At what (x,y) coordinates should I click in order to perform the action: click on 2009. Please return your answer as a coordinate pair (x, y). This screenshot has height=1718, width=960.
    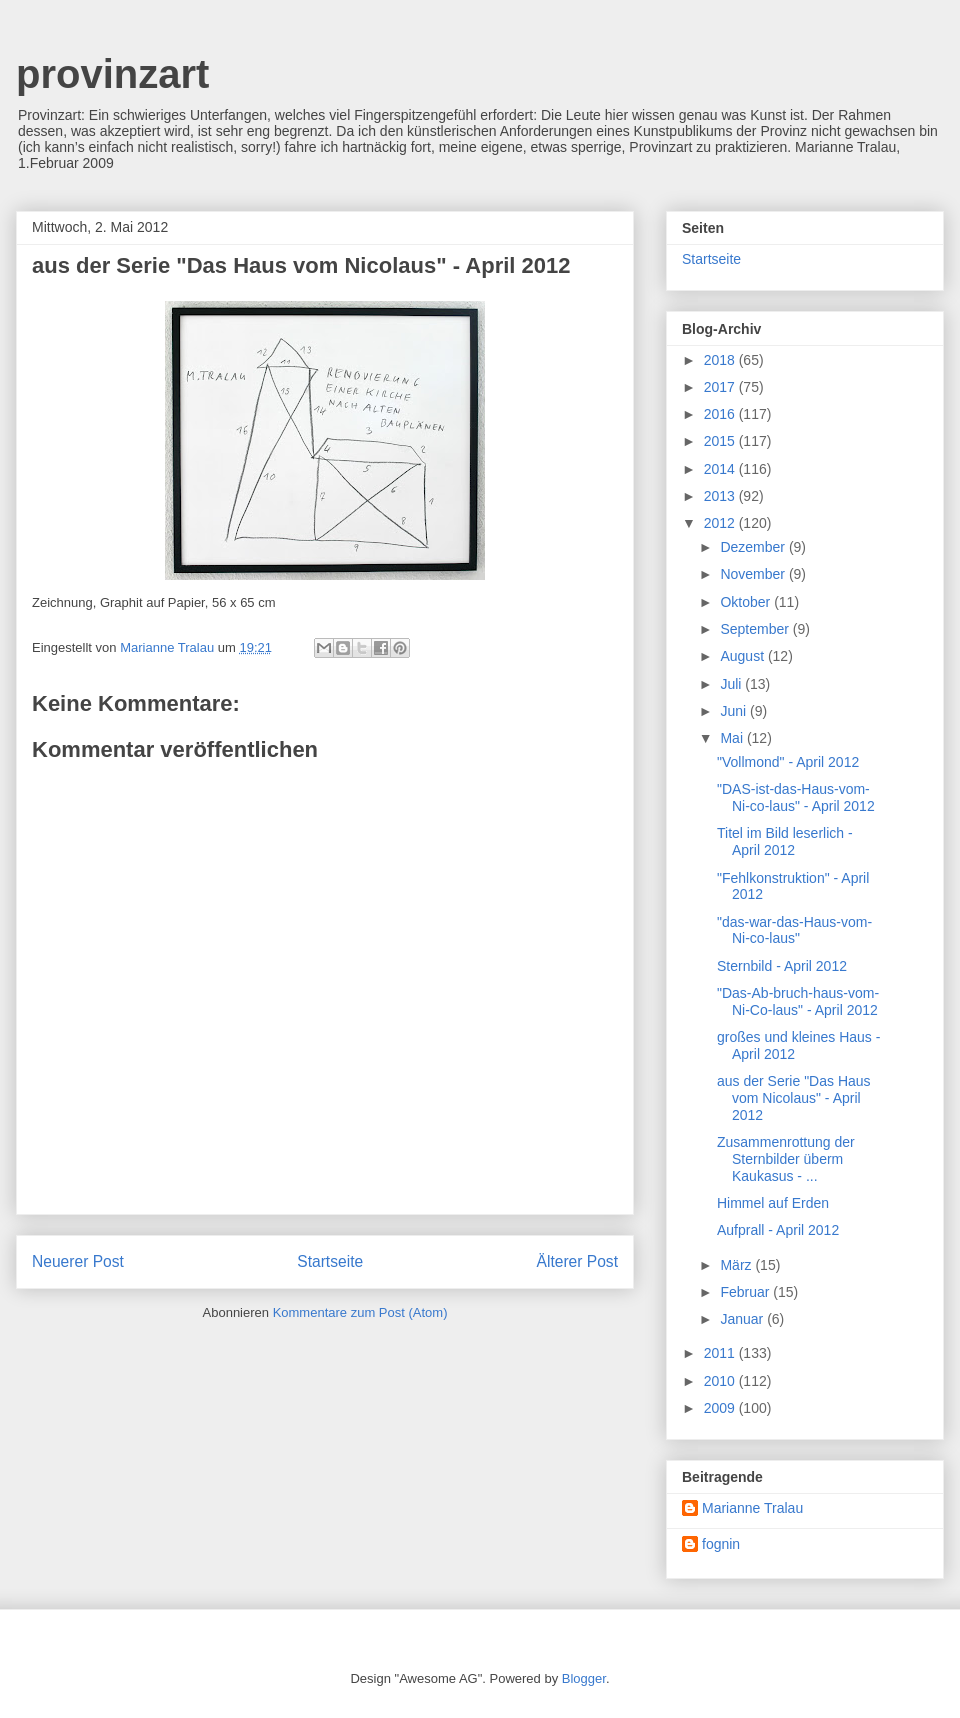
    Looking at the image, I should click on (721, 1408).